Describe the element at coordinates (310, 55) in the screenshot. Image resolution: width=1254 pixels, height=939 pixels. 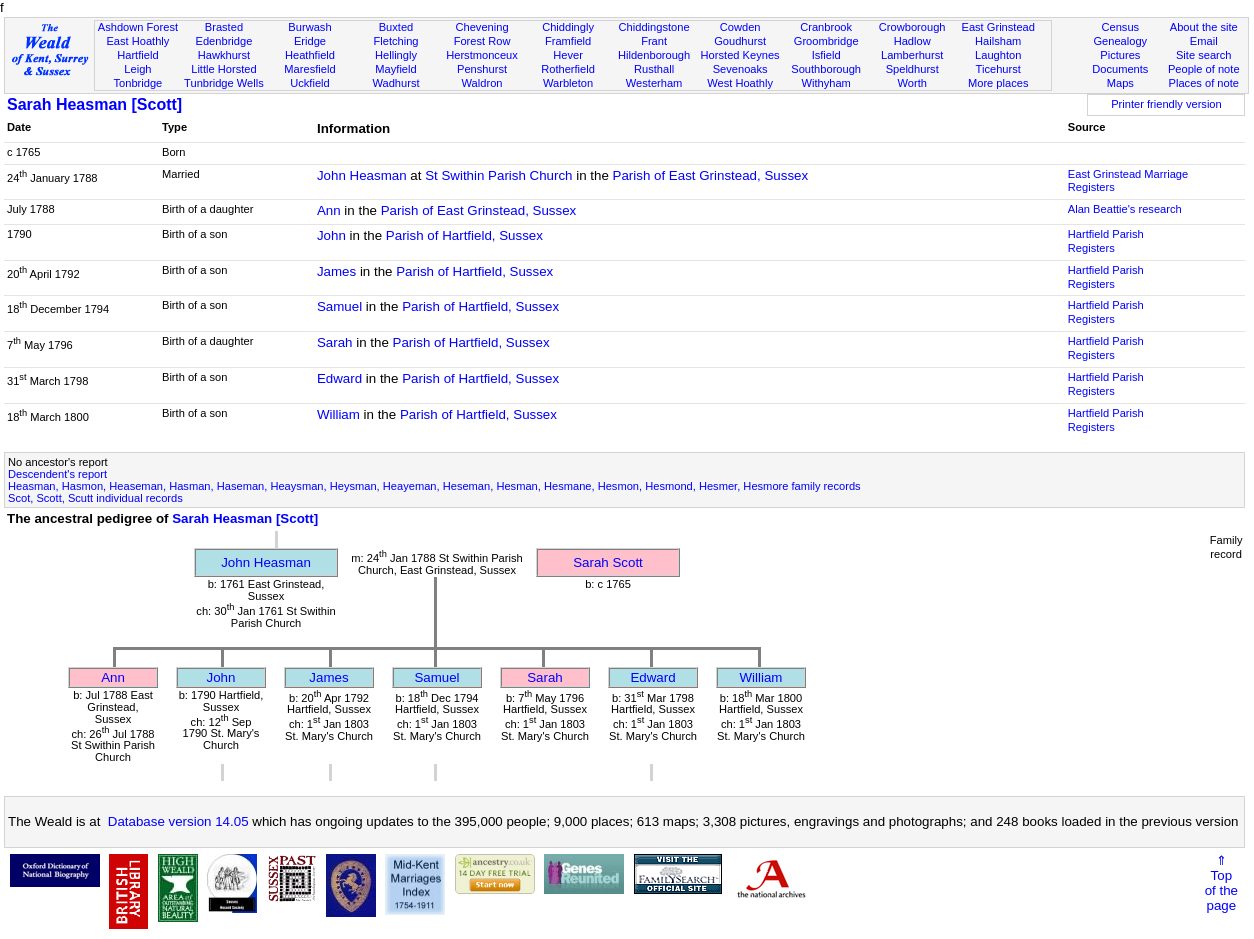
I see `Heathfield` at that location.